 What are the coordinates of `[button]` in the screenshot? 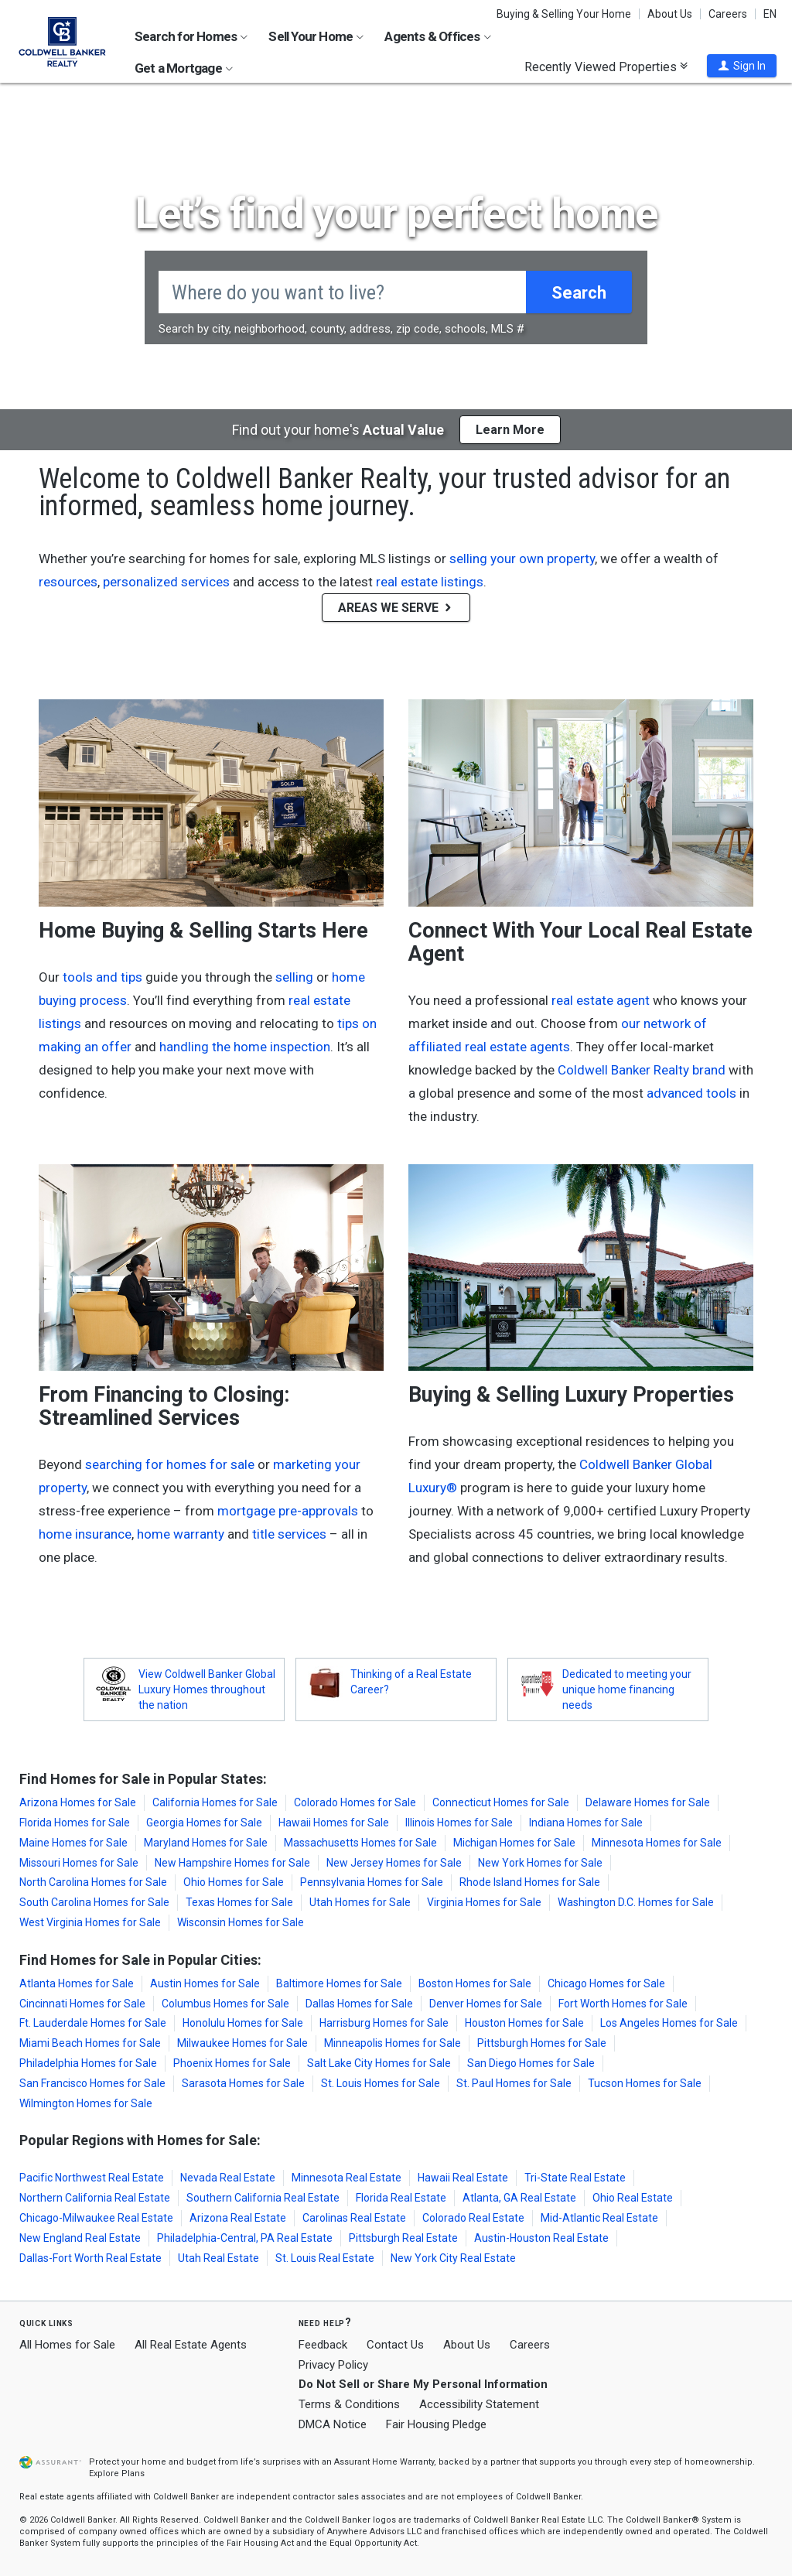 It's located at (742, 65).